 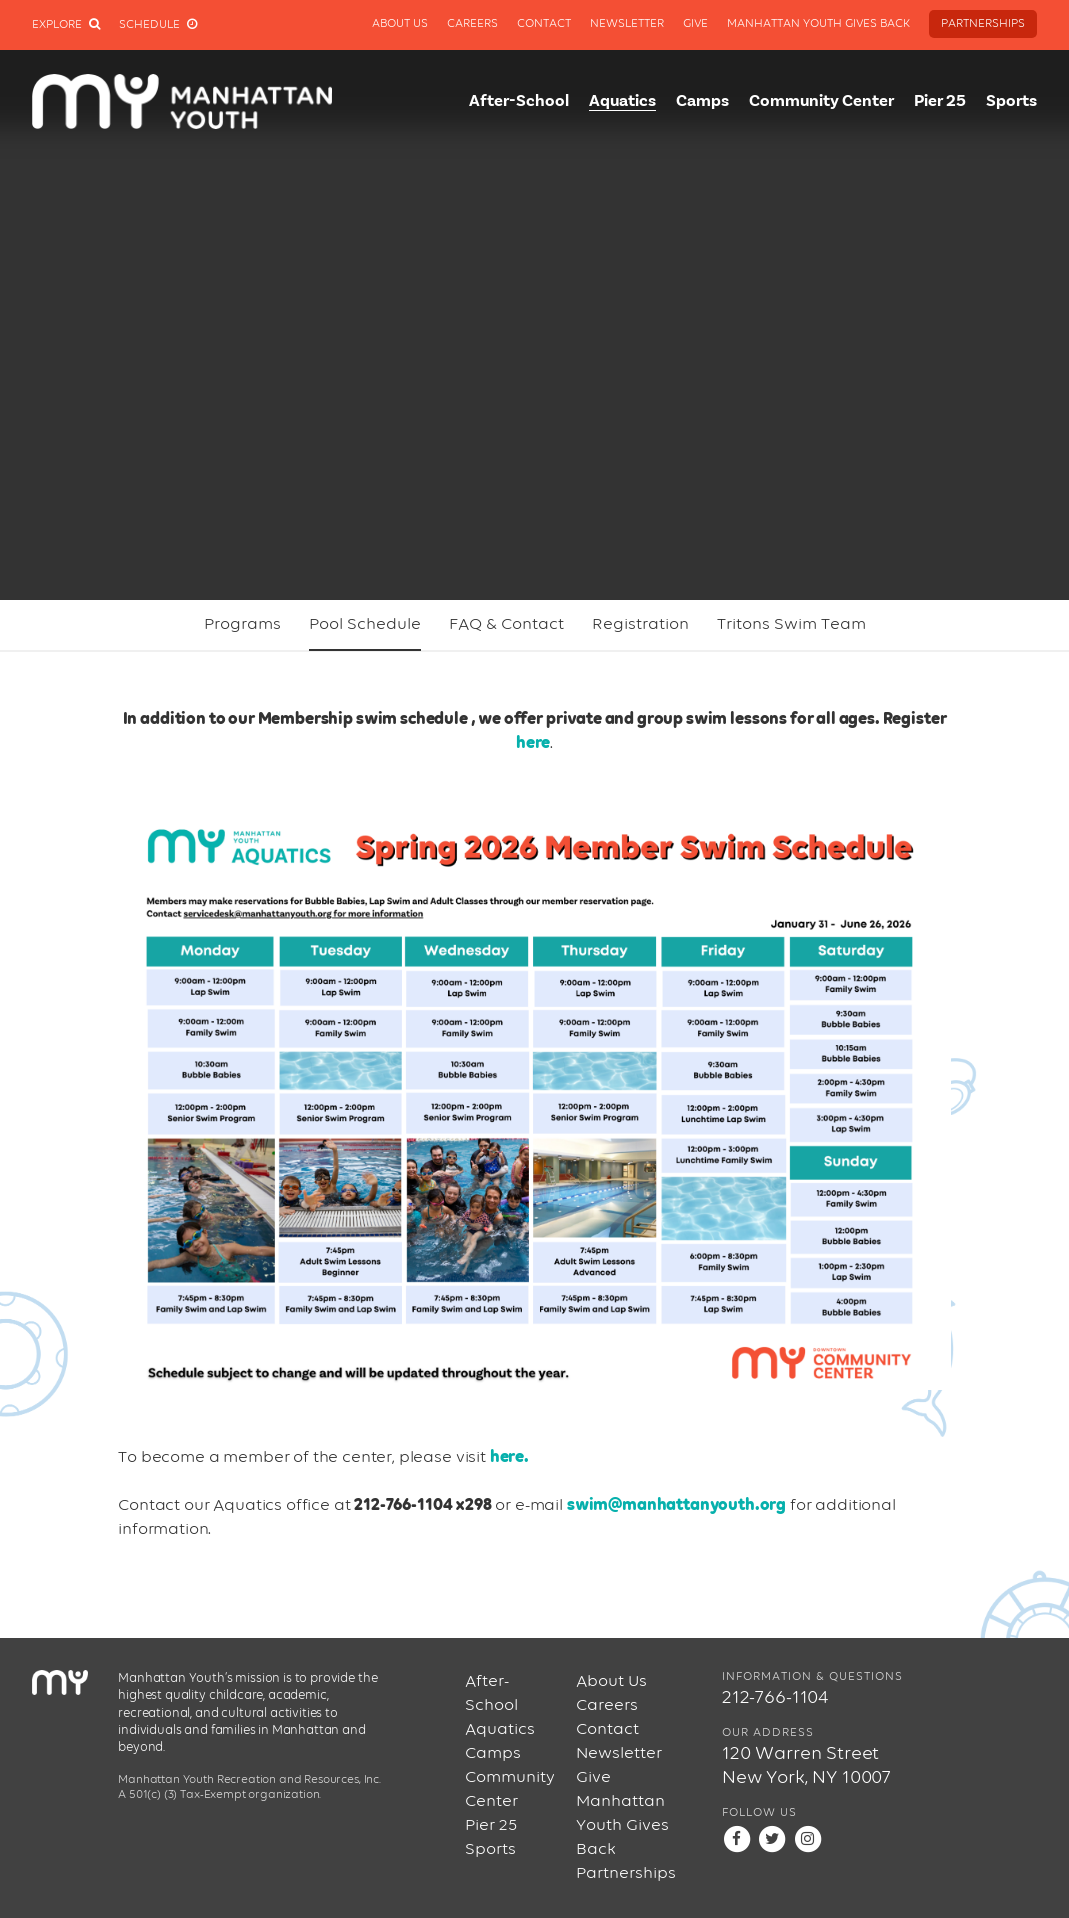 I want to click on Contact, so click(x=544, y=24).